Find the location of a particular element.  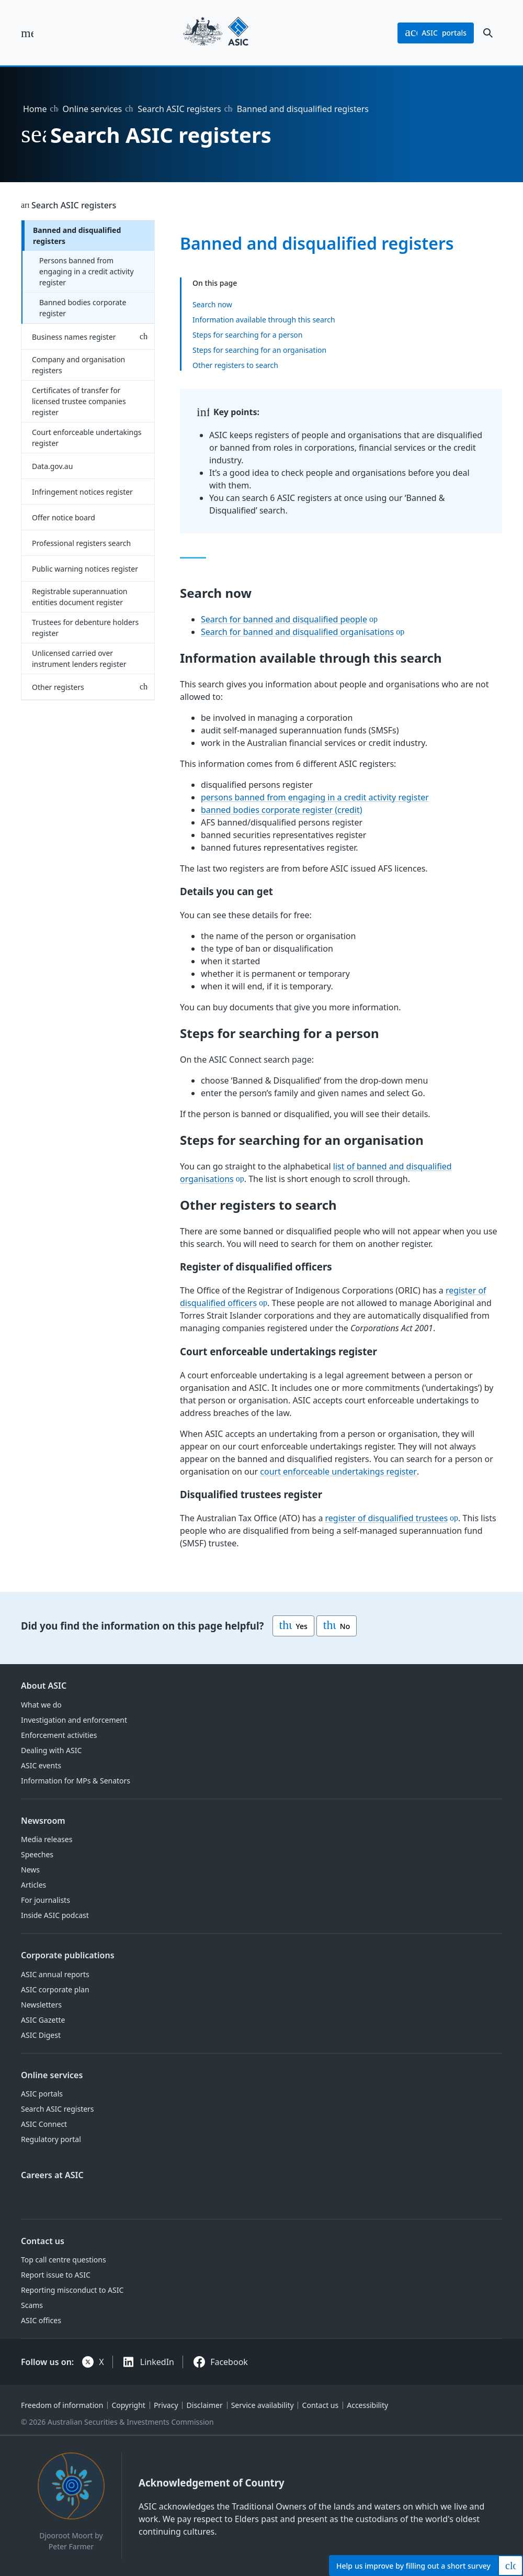

Information available through this search is located at coordinates (263, 319).